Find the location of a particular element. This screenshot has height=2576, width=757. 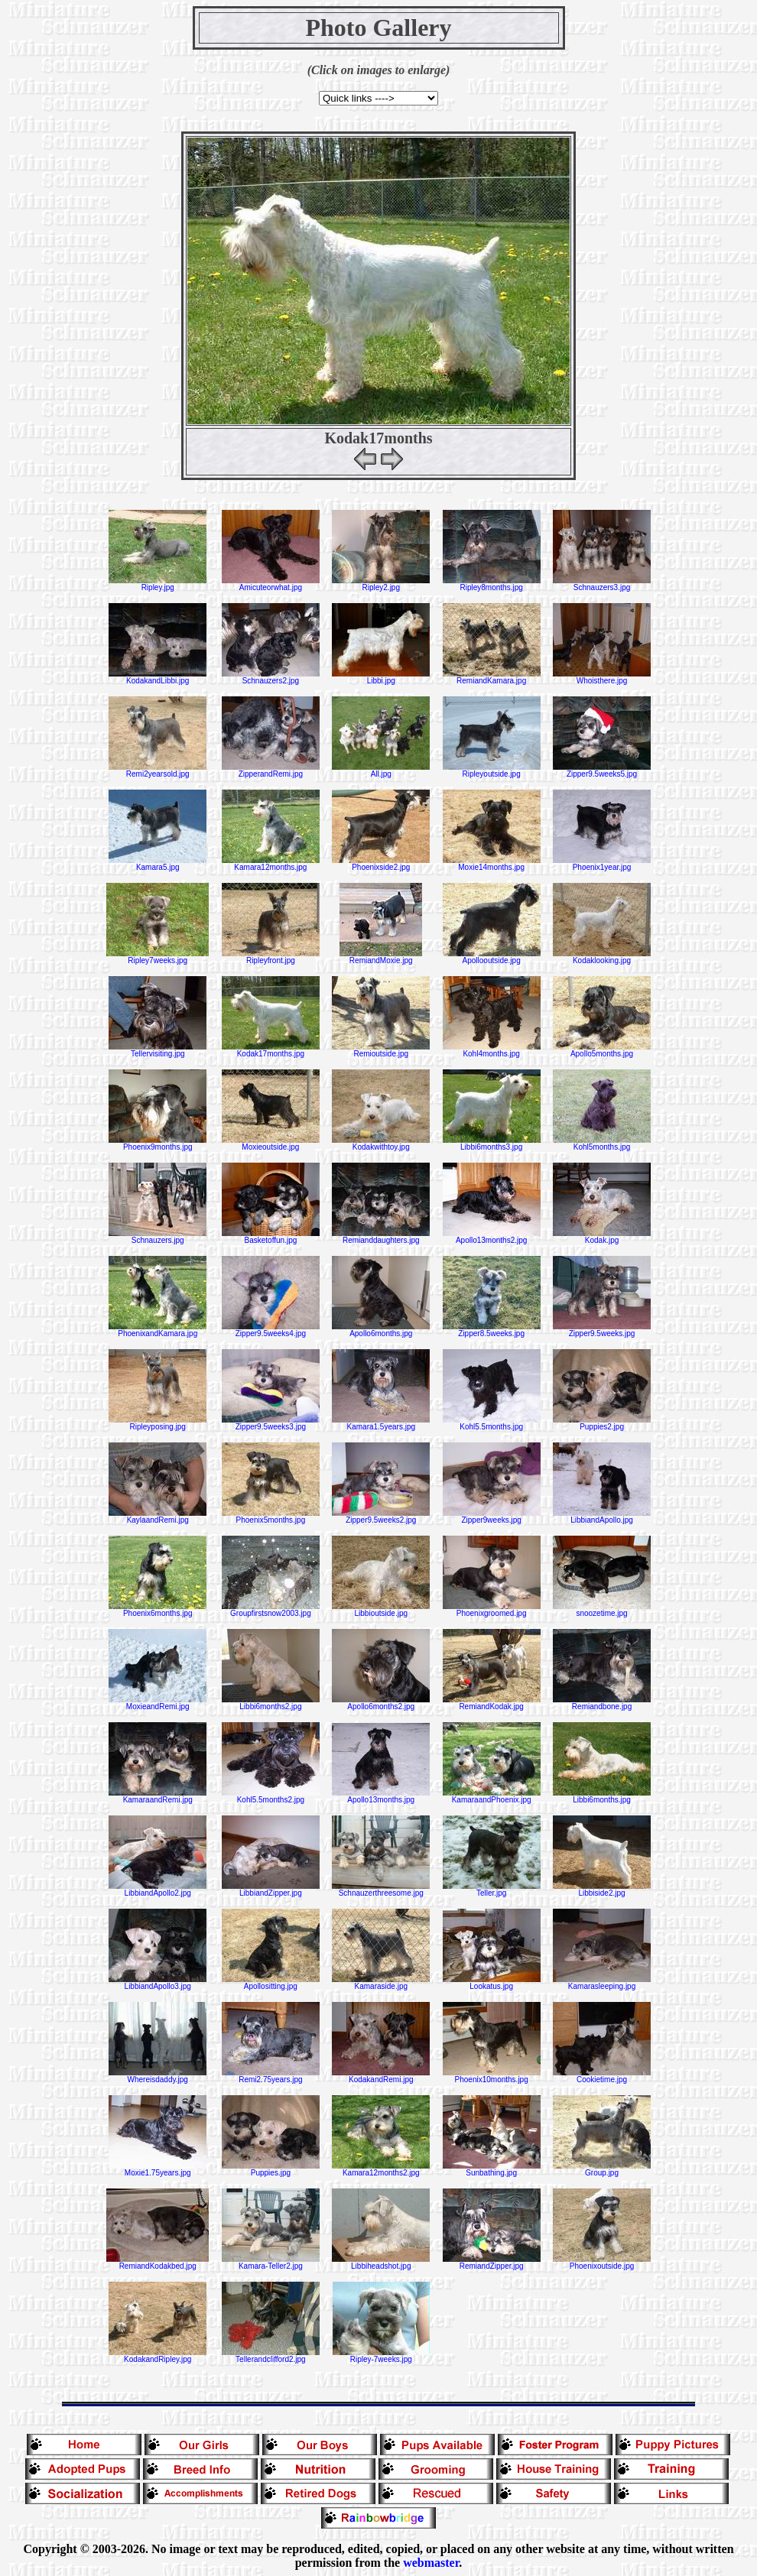

Zipper9.5weeks3.jpg is located at coordinates (271, 1423).